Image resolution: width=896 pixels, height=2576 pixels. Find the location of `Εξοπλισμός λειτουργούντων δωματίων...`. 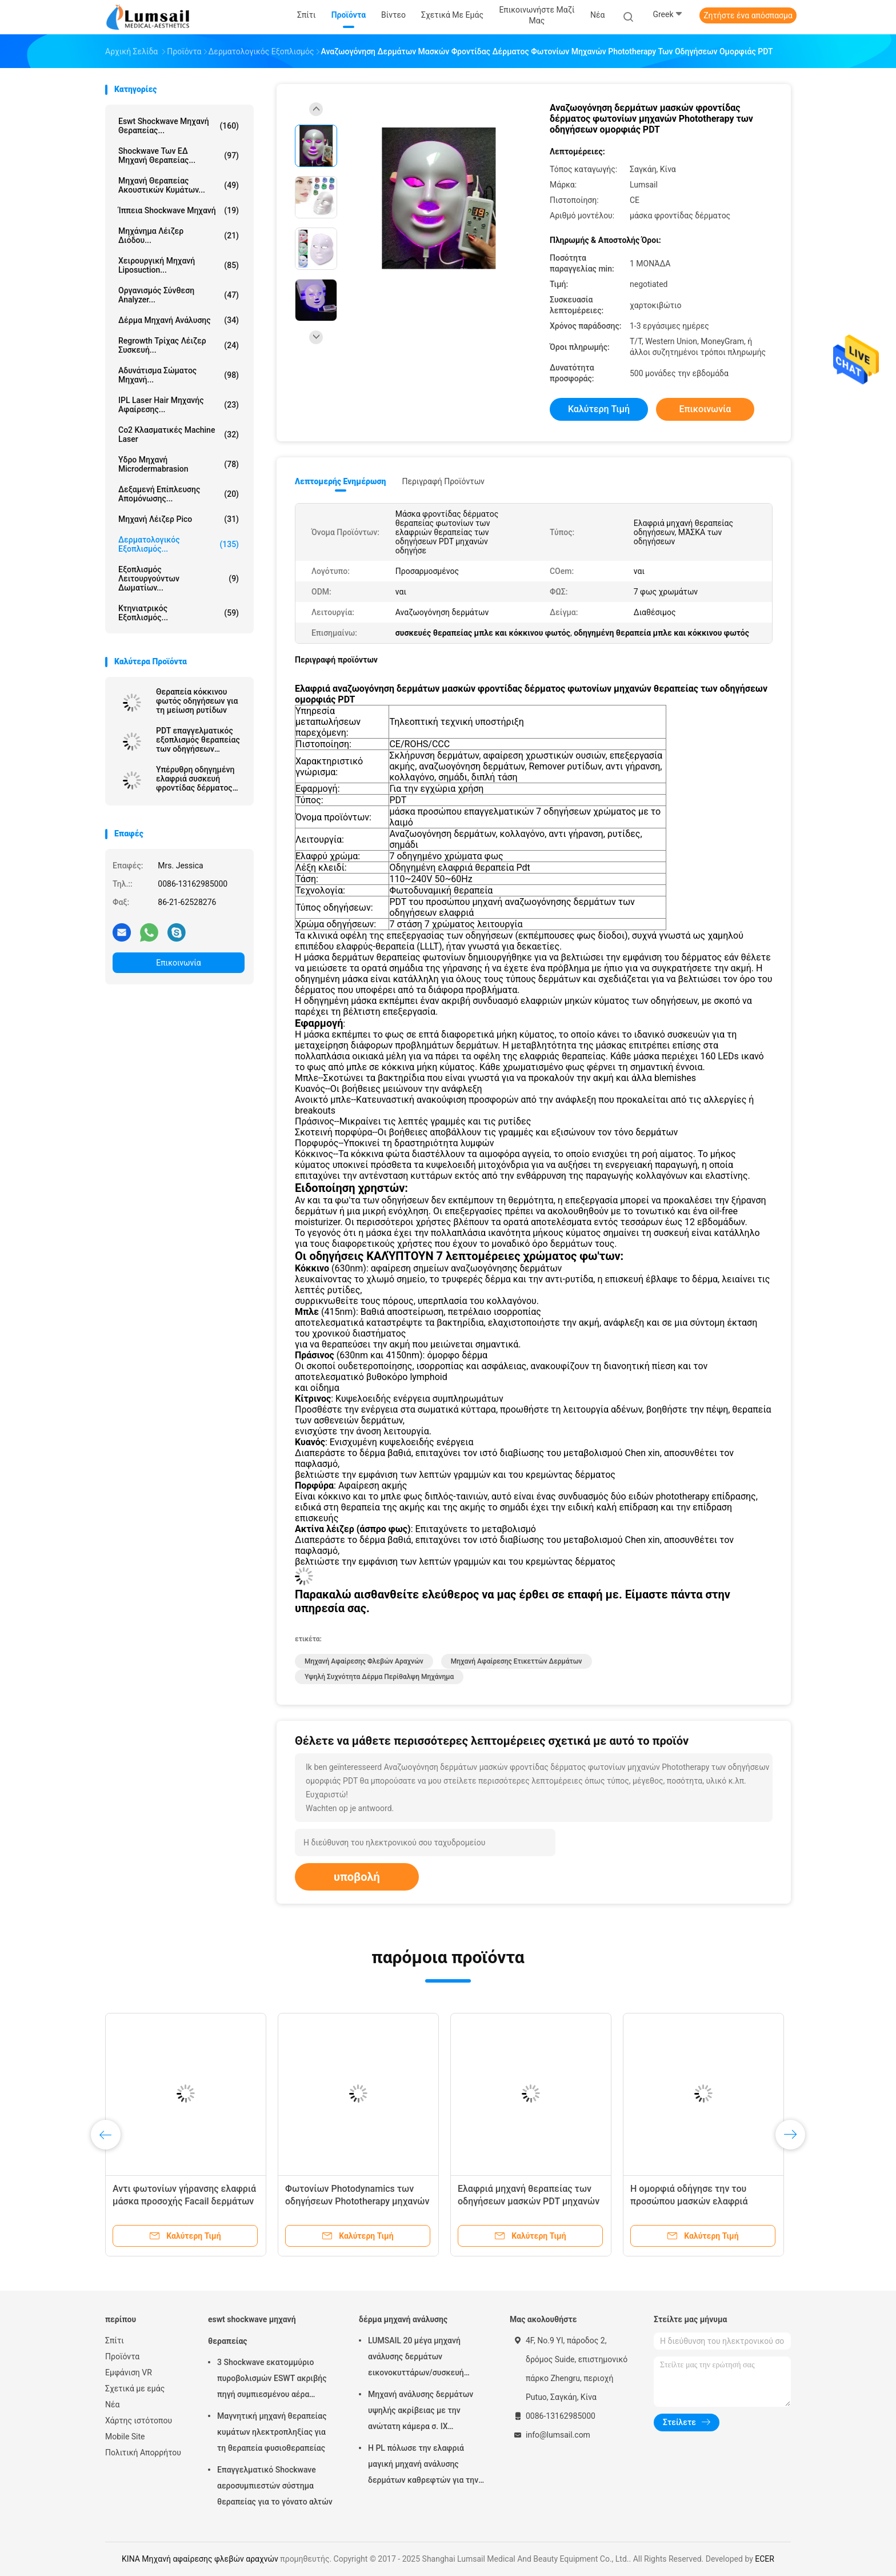

Εξοπλισμός λειτουργούντων δωματίων... is located at coordinates (178, 578).